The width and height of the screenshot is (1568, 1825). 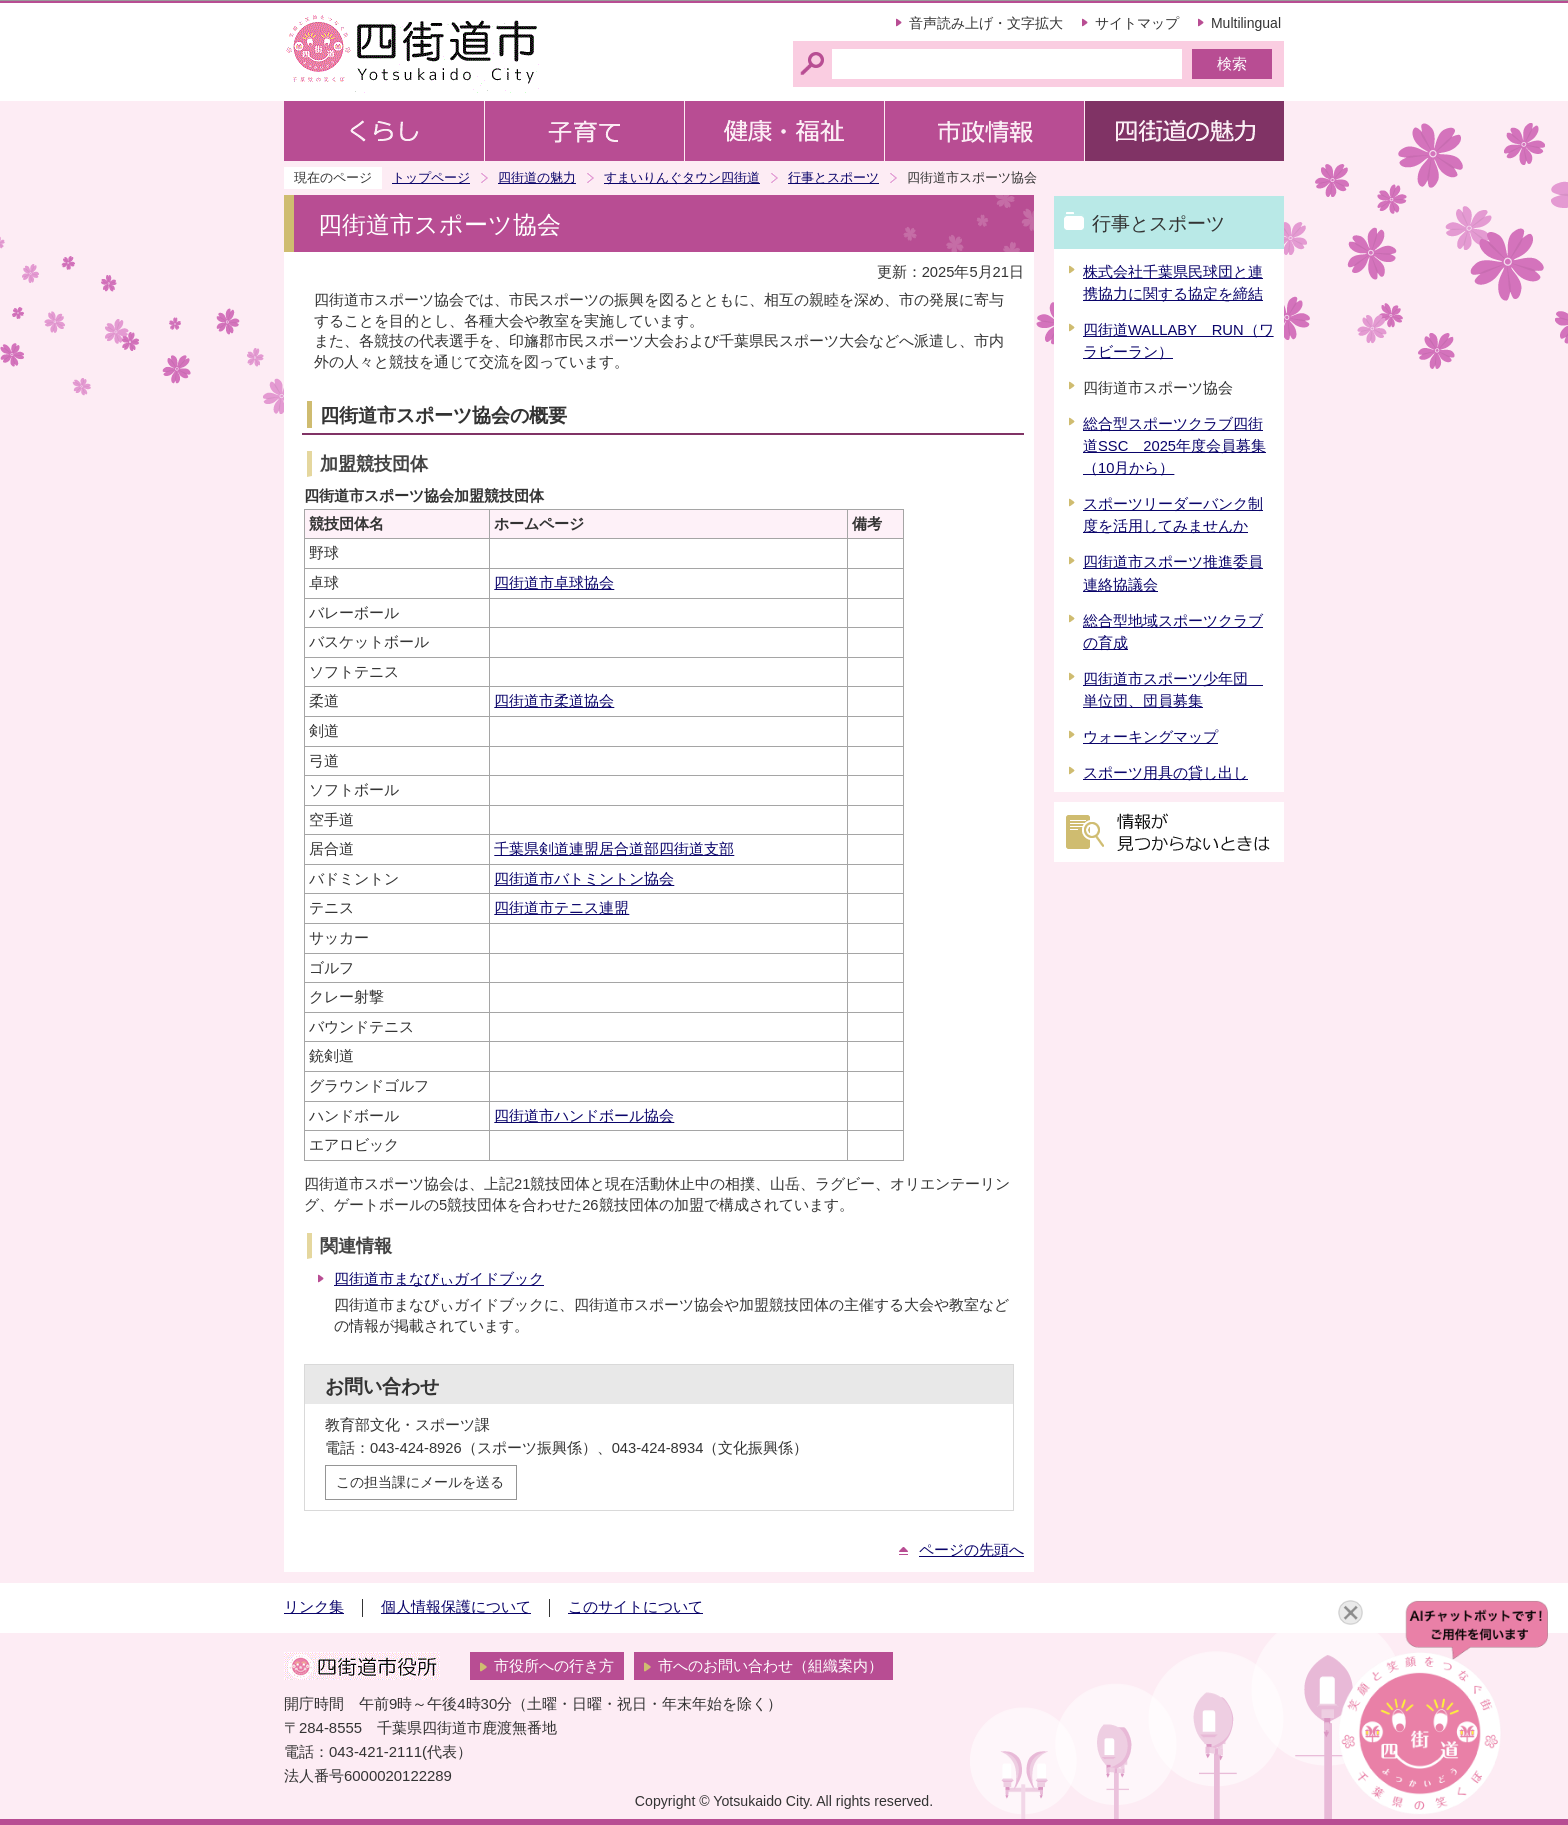 I want to click on 四街道市まなびぃガイドブック, so click(x=439, y=1279).